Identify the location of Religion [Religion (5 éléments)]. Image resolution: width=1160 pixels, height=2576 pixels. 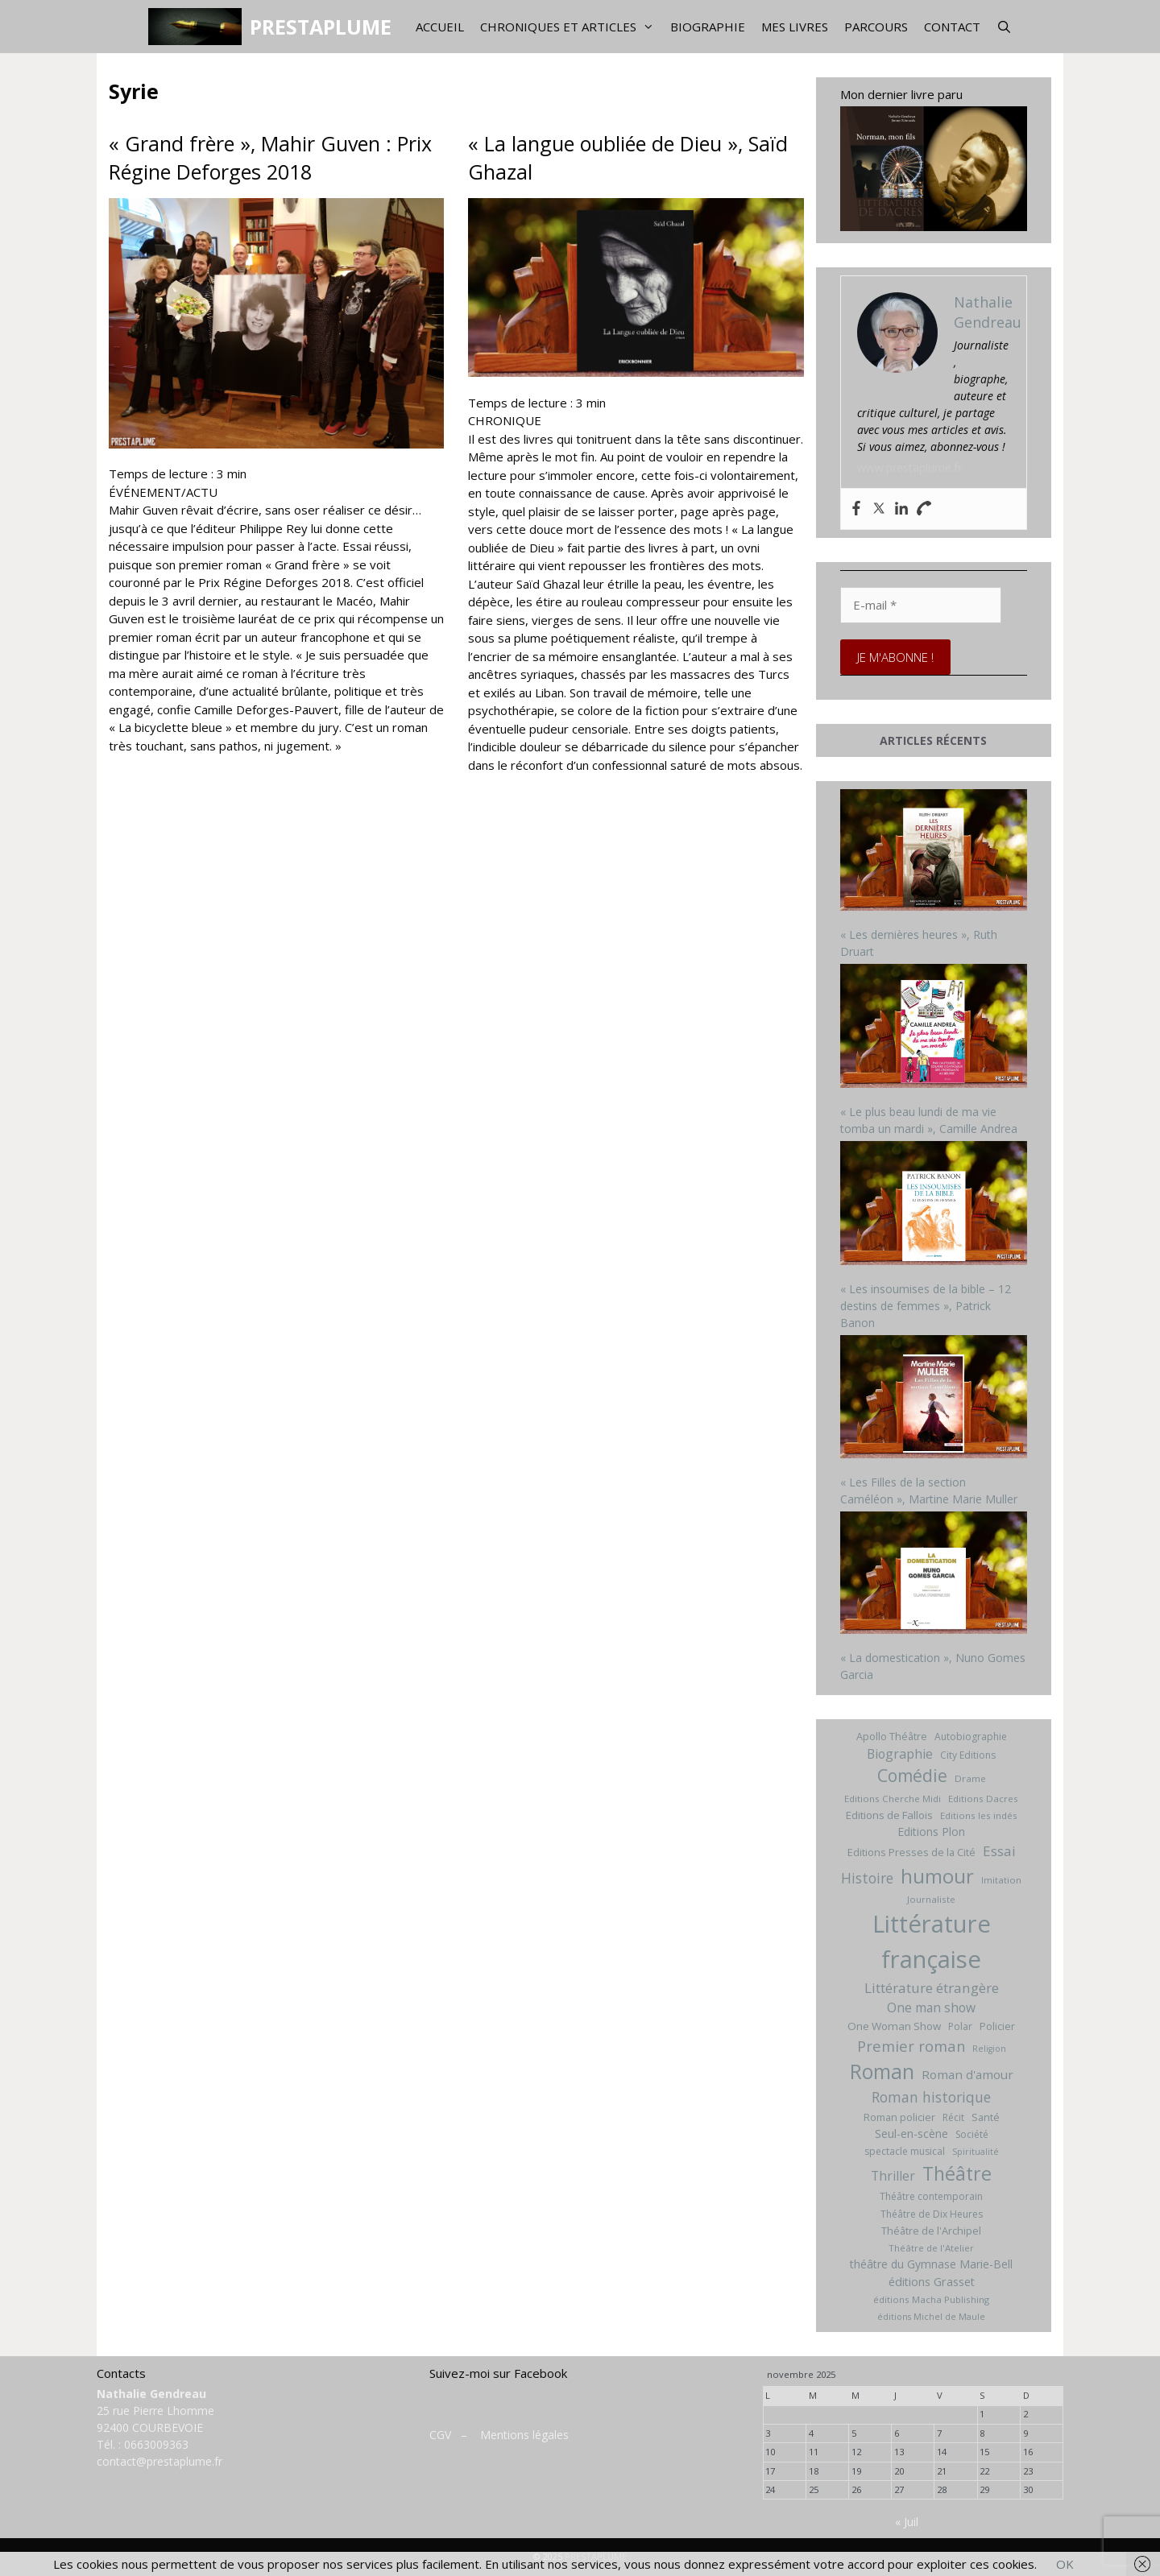
(989, 2048).